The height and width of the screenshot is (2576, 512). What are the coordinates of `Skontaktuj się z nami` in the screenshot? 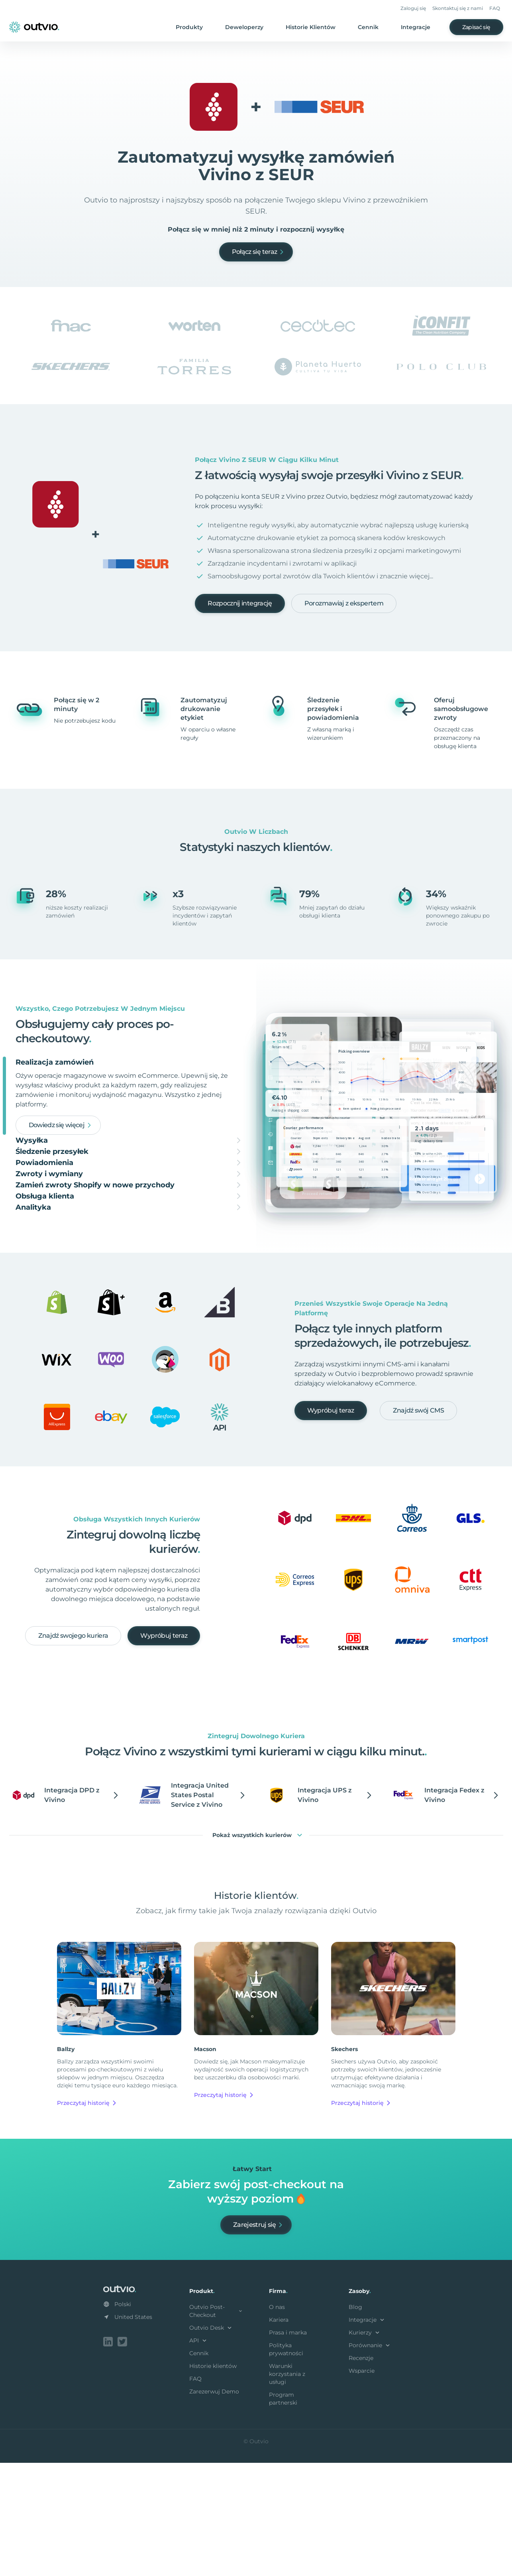 It's located at (457, 8).